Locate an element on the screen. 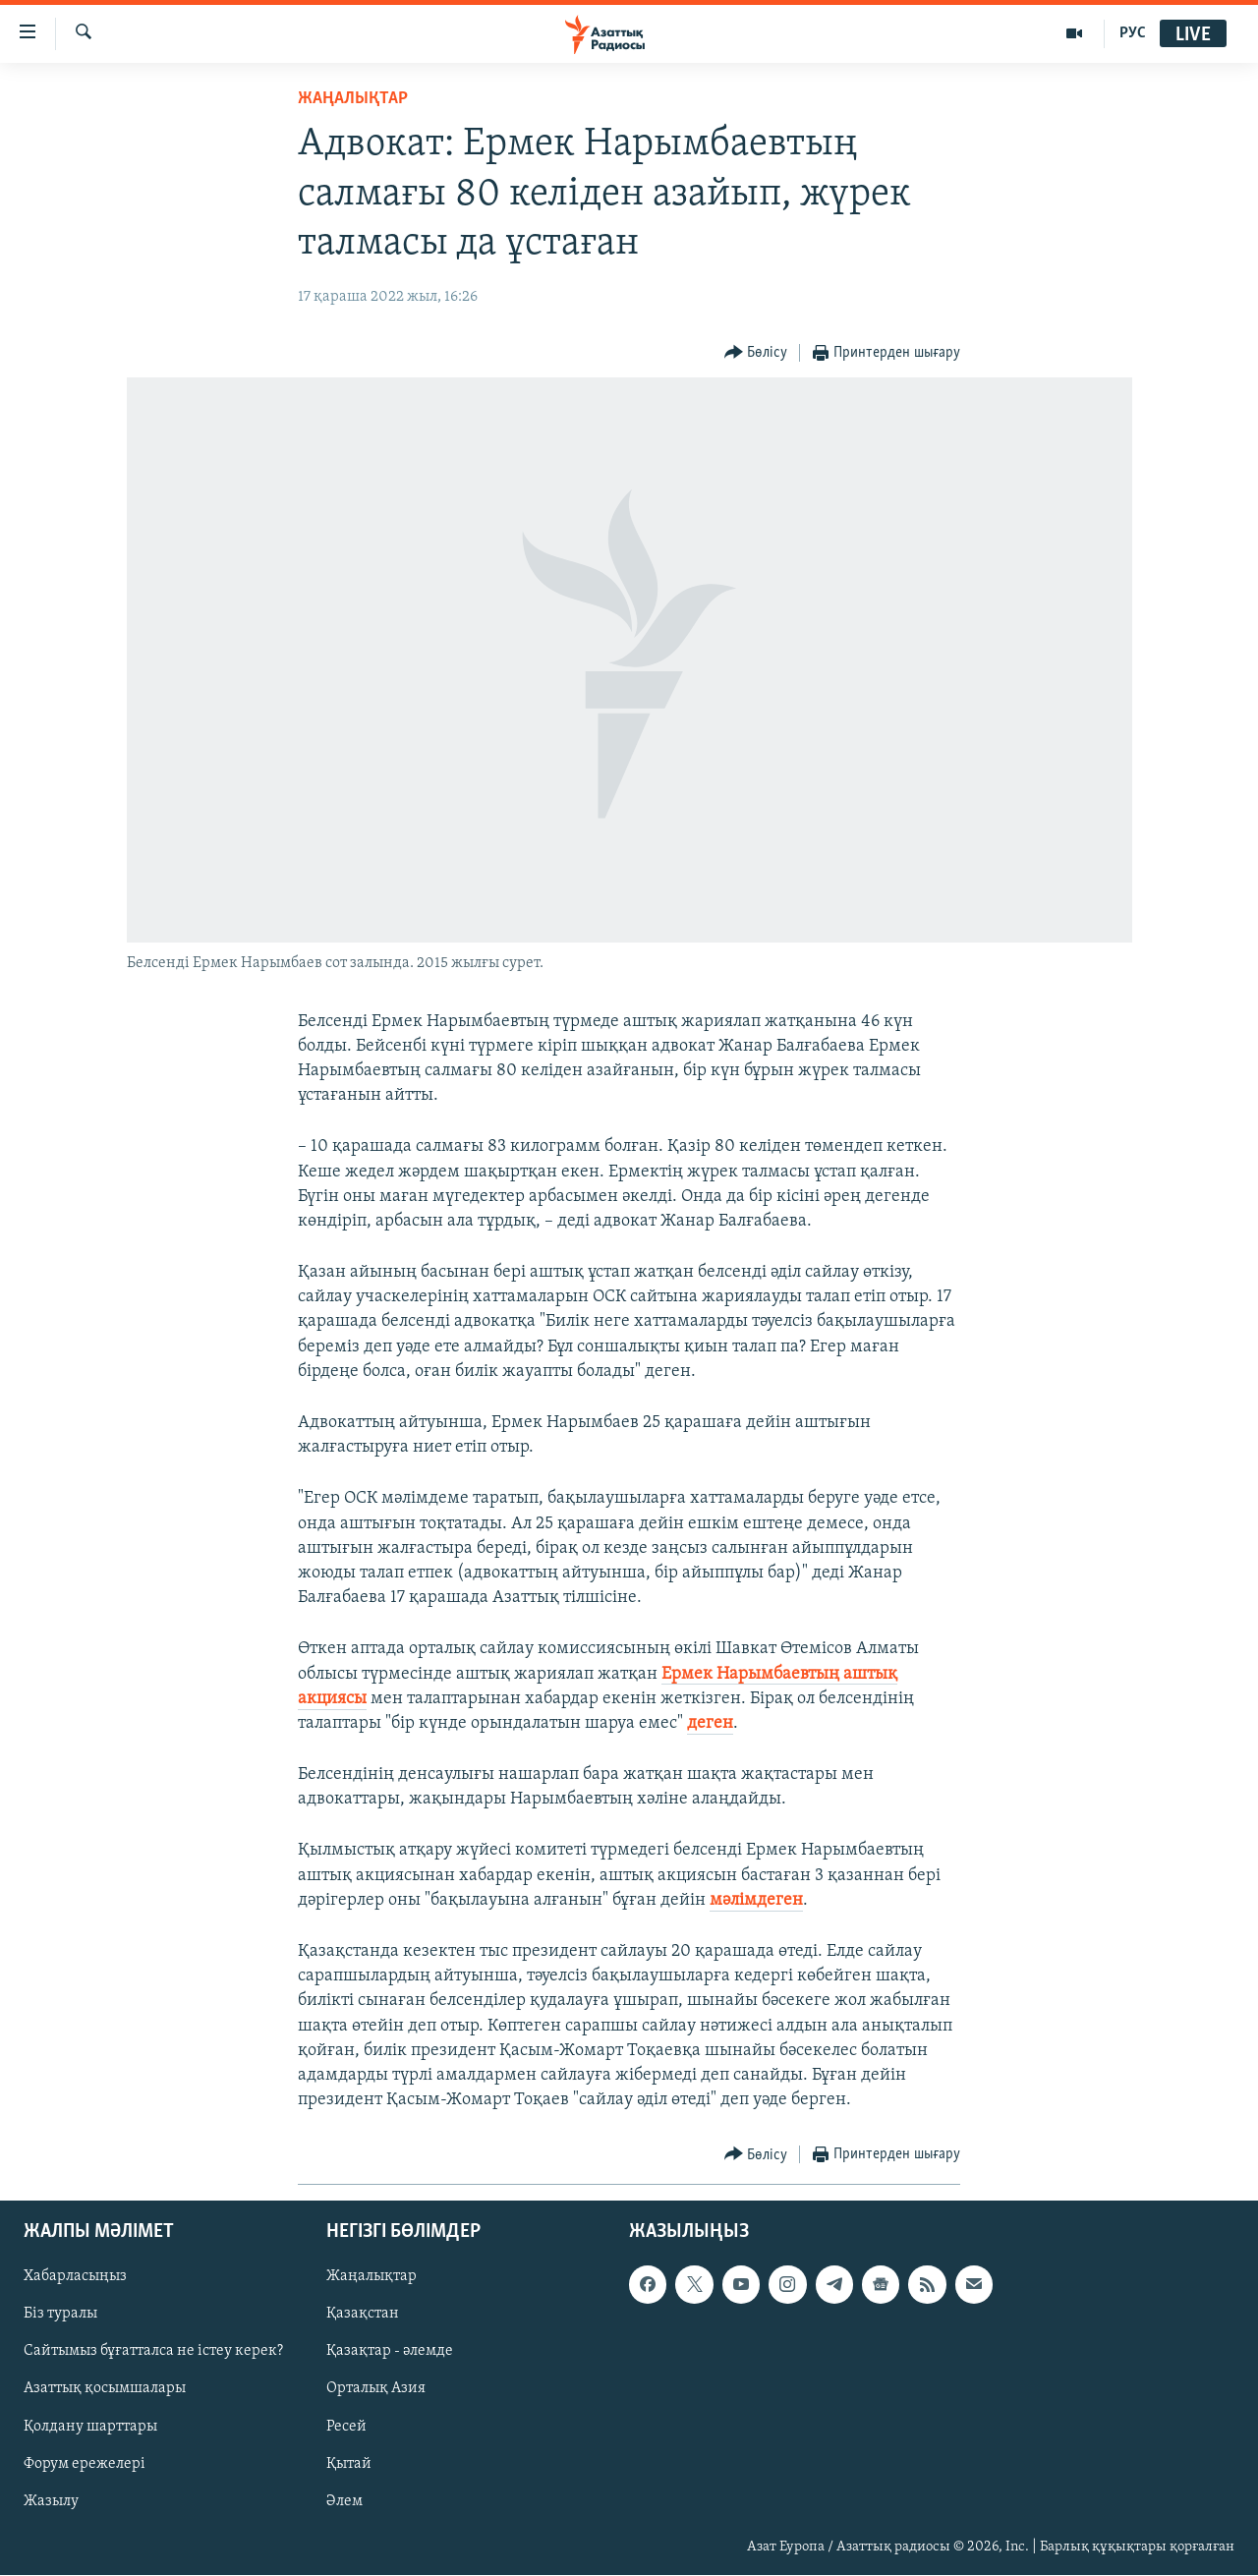 The image size is (1258, 2576). мәлімдеген is located at coordinates (756, 1900).